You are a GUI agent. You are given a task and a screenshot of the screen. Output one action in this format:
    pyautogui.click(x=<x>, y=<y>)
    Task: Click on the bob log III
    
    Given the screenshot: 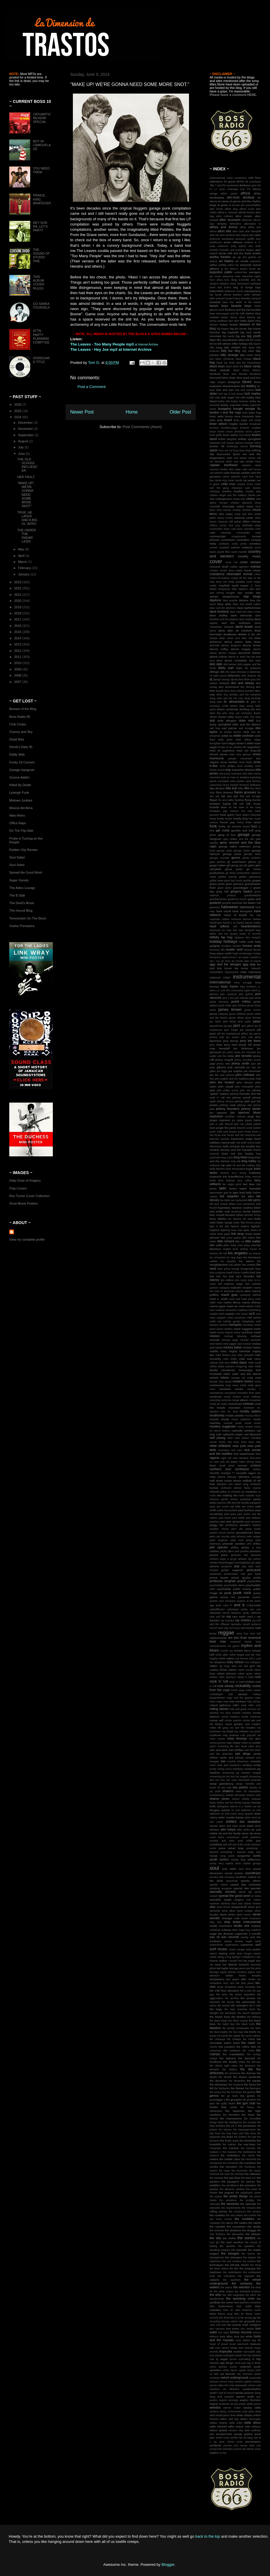 What is the action you would take?
    pyautogui.click(x=224, y=393)
    